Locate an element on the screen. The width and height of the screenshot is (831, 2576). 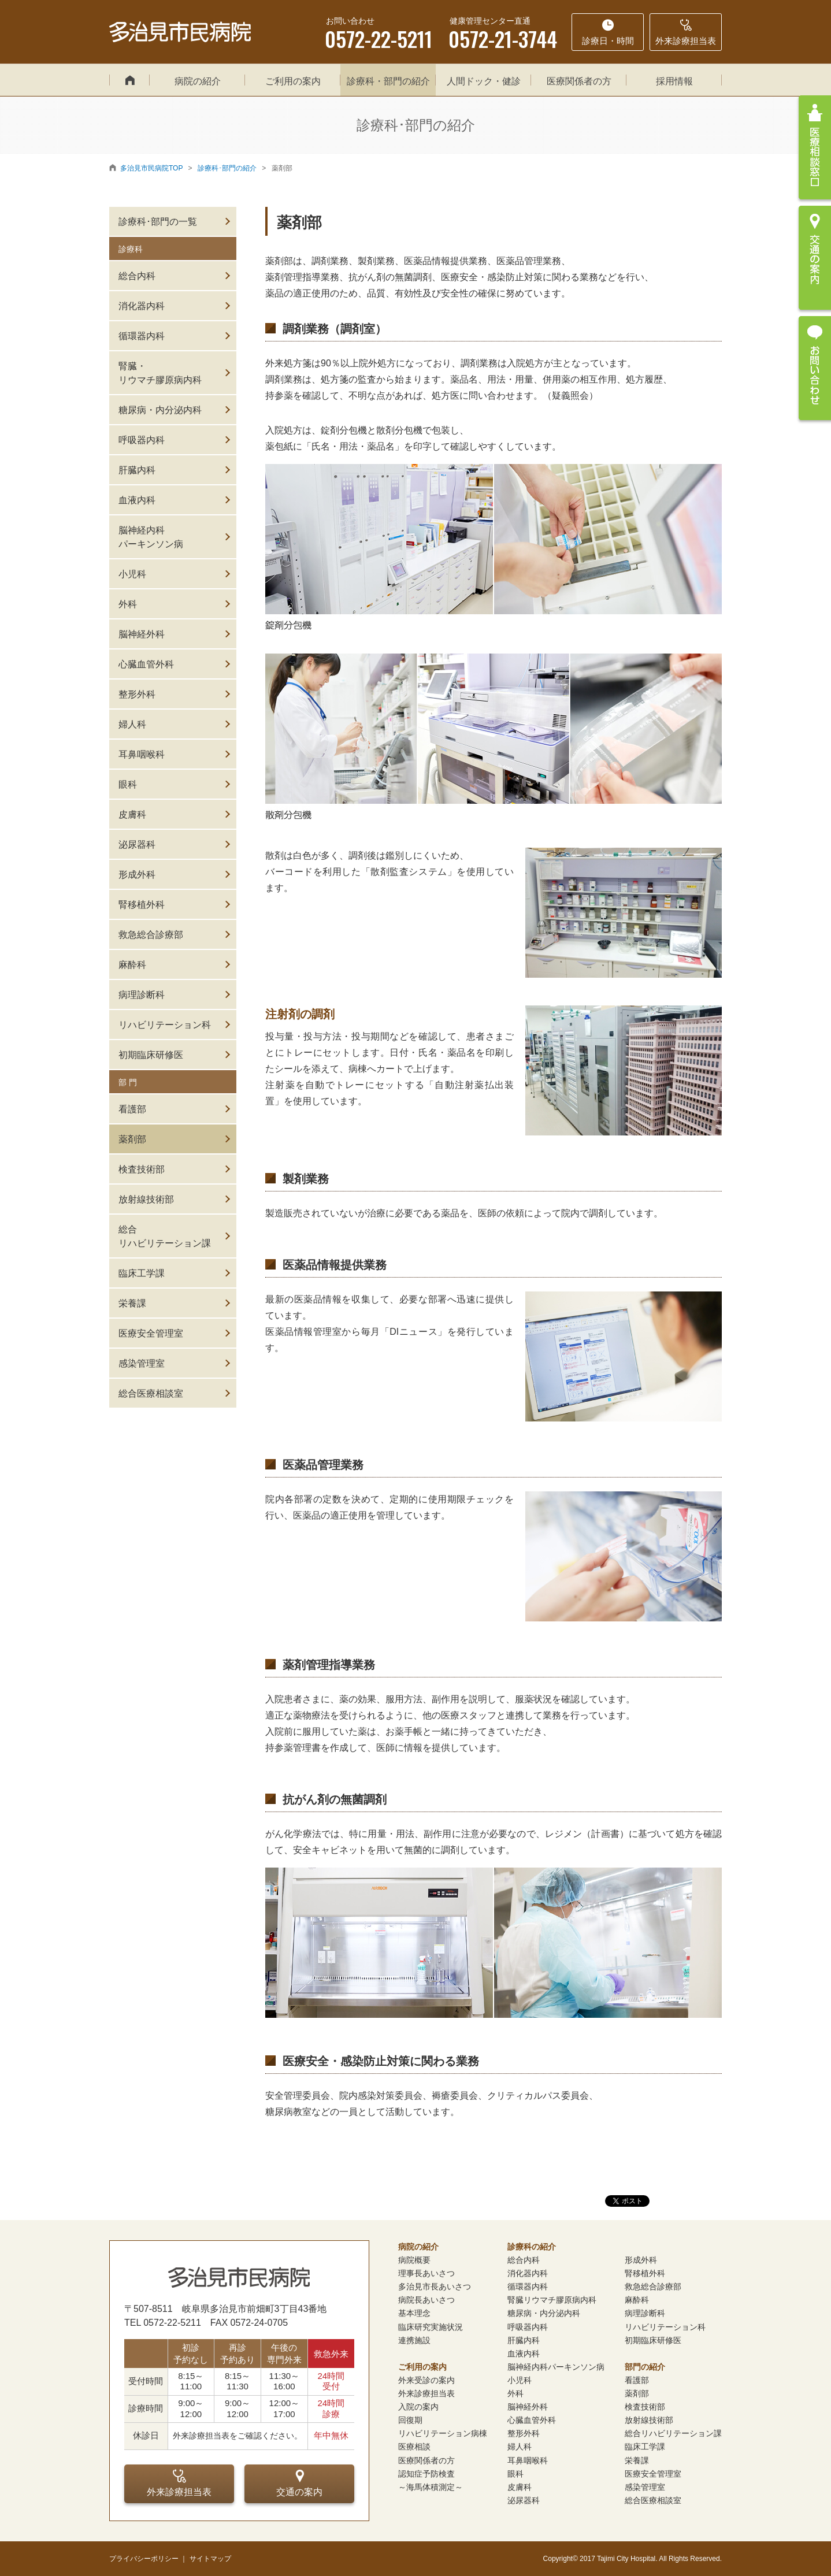
病理診断科 is located at coordinates (141, 995).